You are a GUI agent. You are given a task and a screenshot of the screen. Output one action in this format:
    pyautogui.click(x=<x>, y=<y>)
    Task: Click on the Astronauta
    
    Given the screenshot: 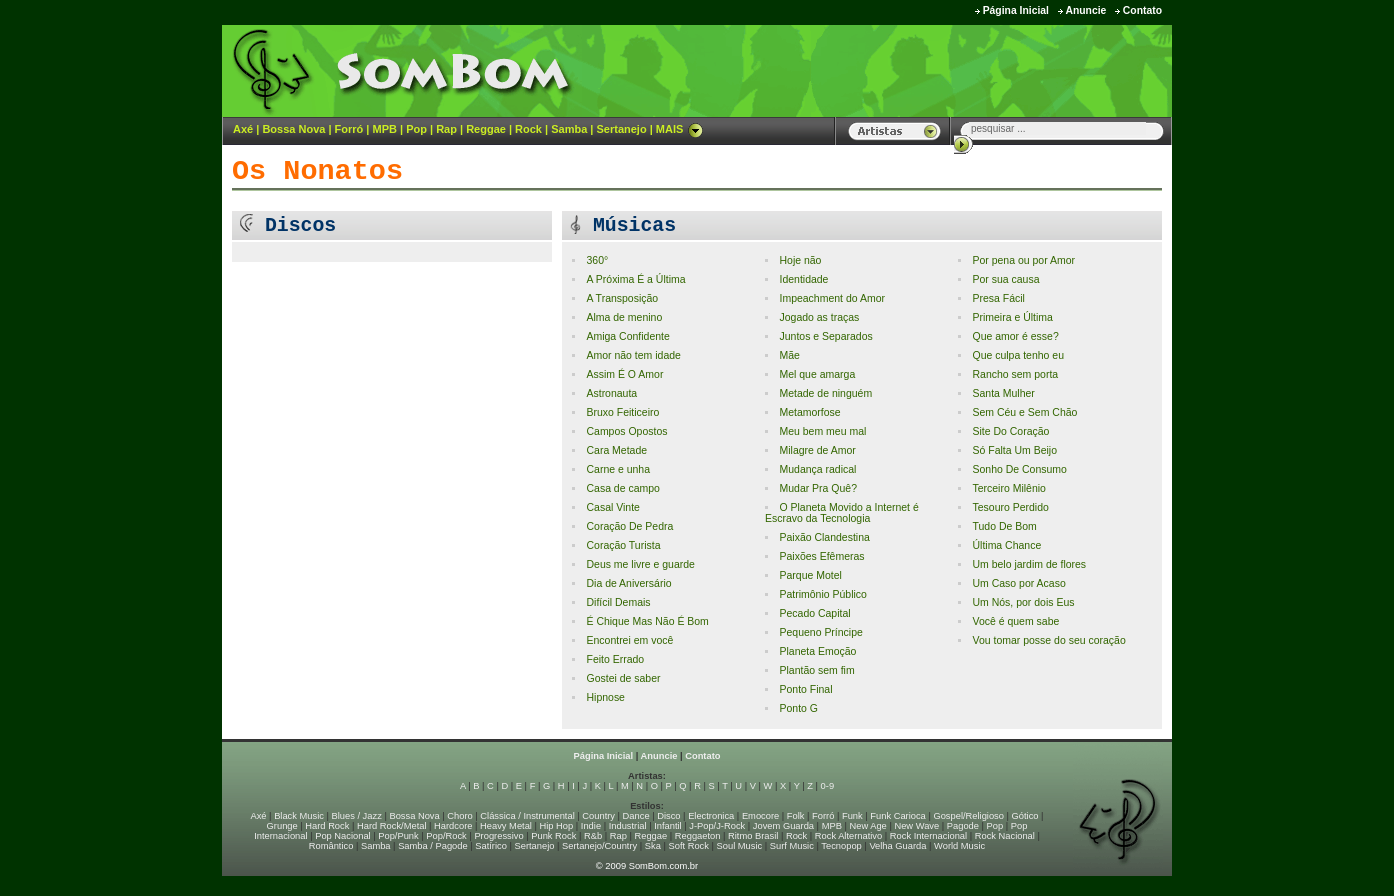 What is the action you would take?
    pyautogui.click(x=611, y=393)
    